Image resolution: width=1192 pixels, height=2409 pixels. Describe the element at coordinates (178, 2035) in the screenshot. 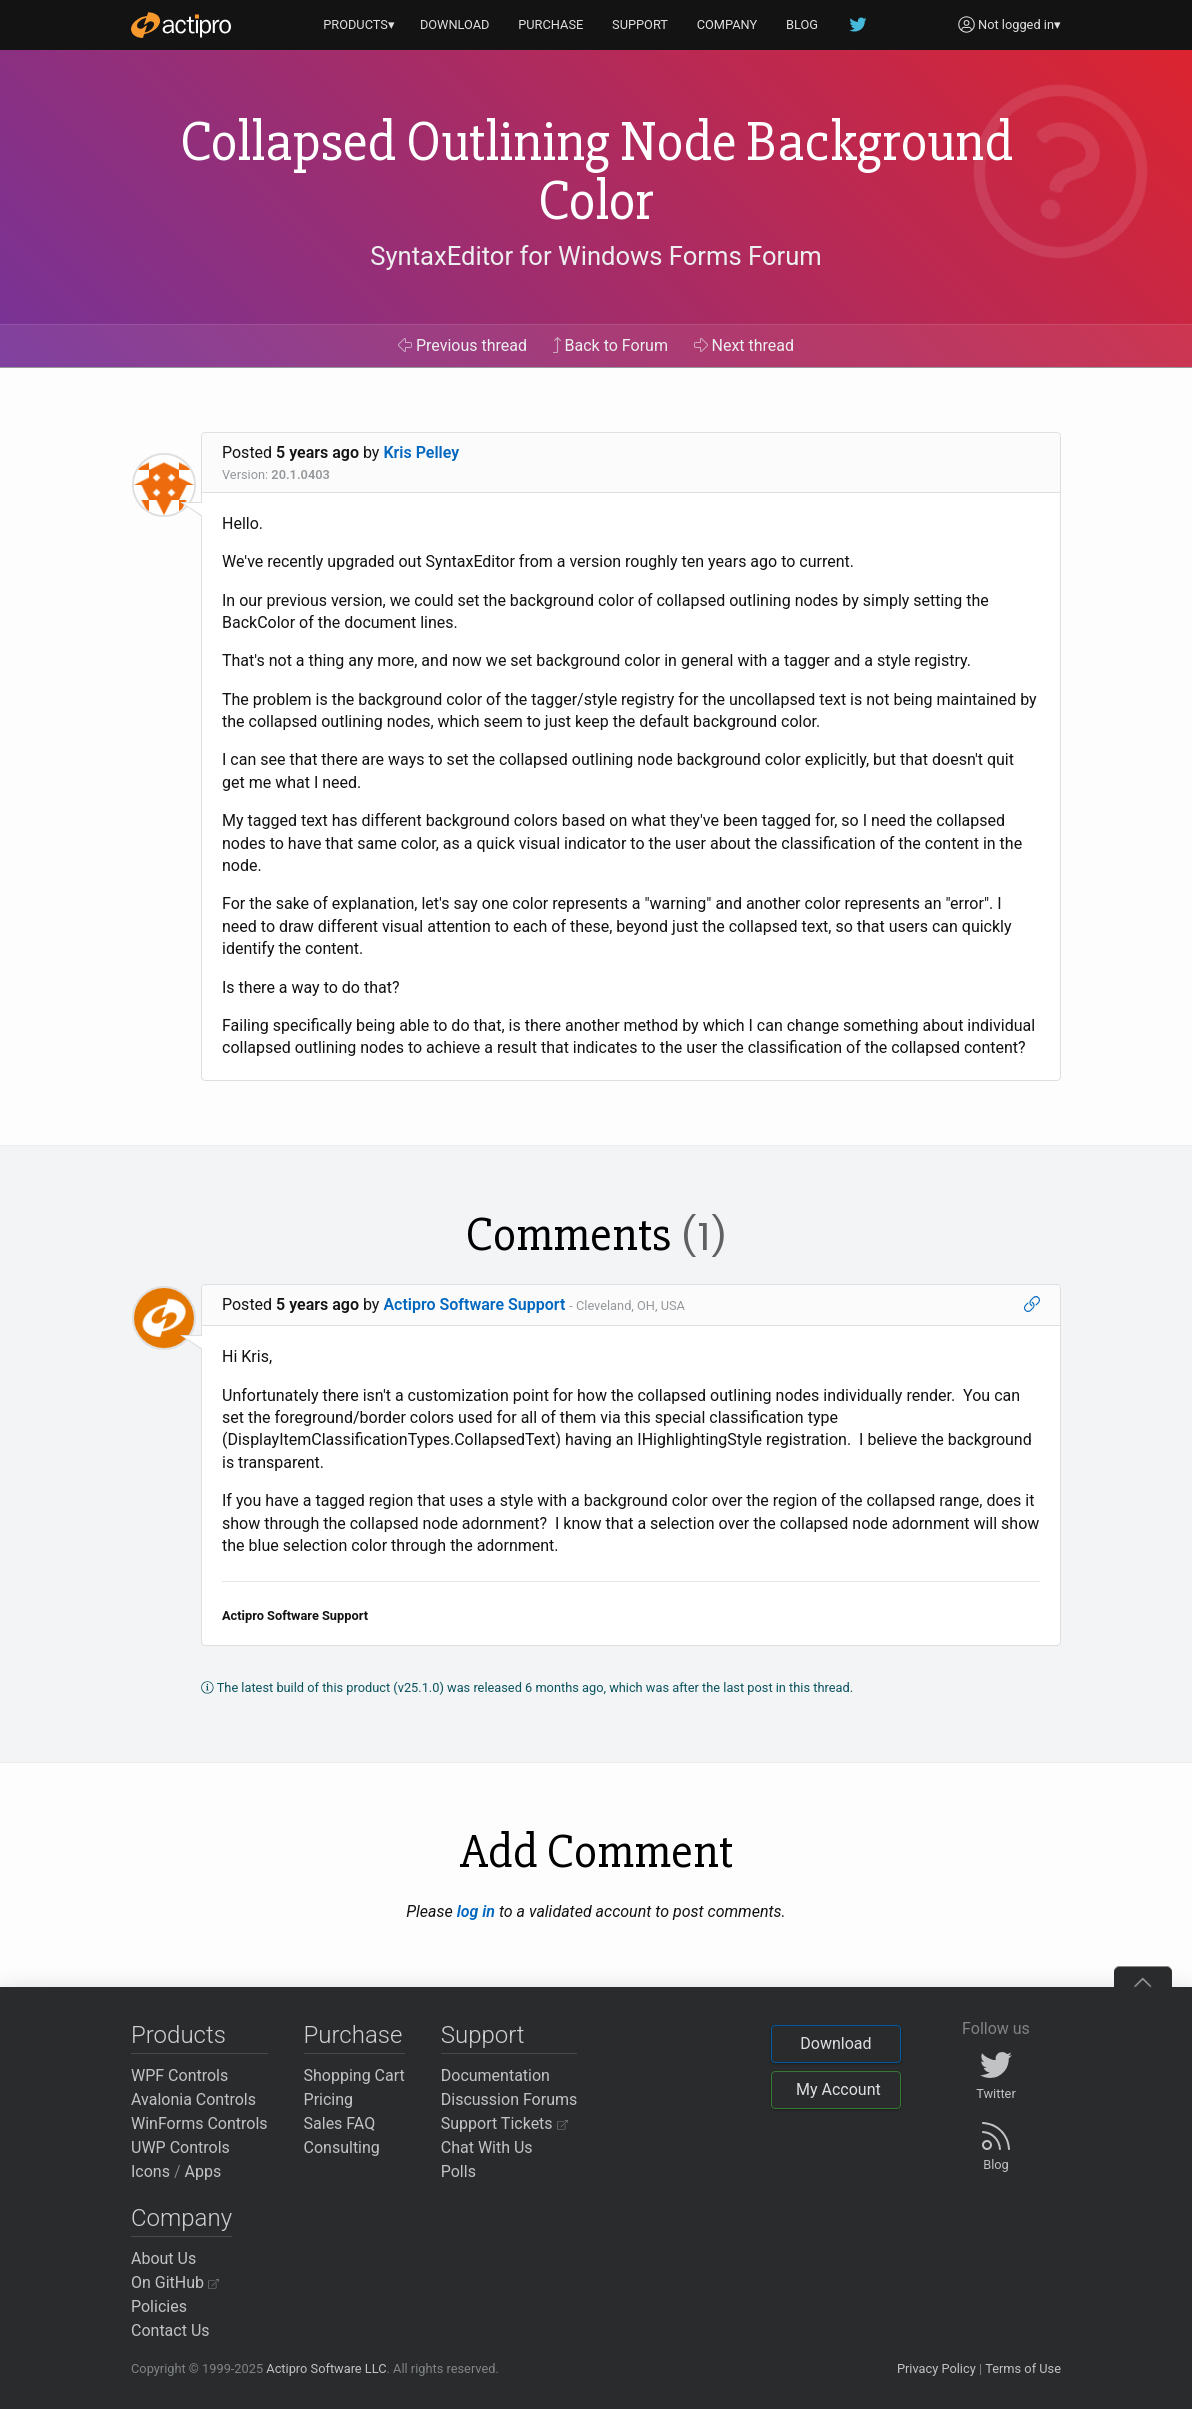

I see `Products` at that location.